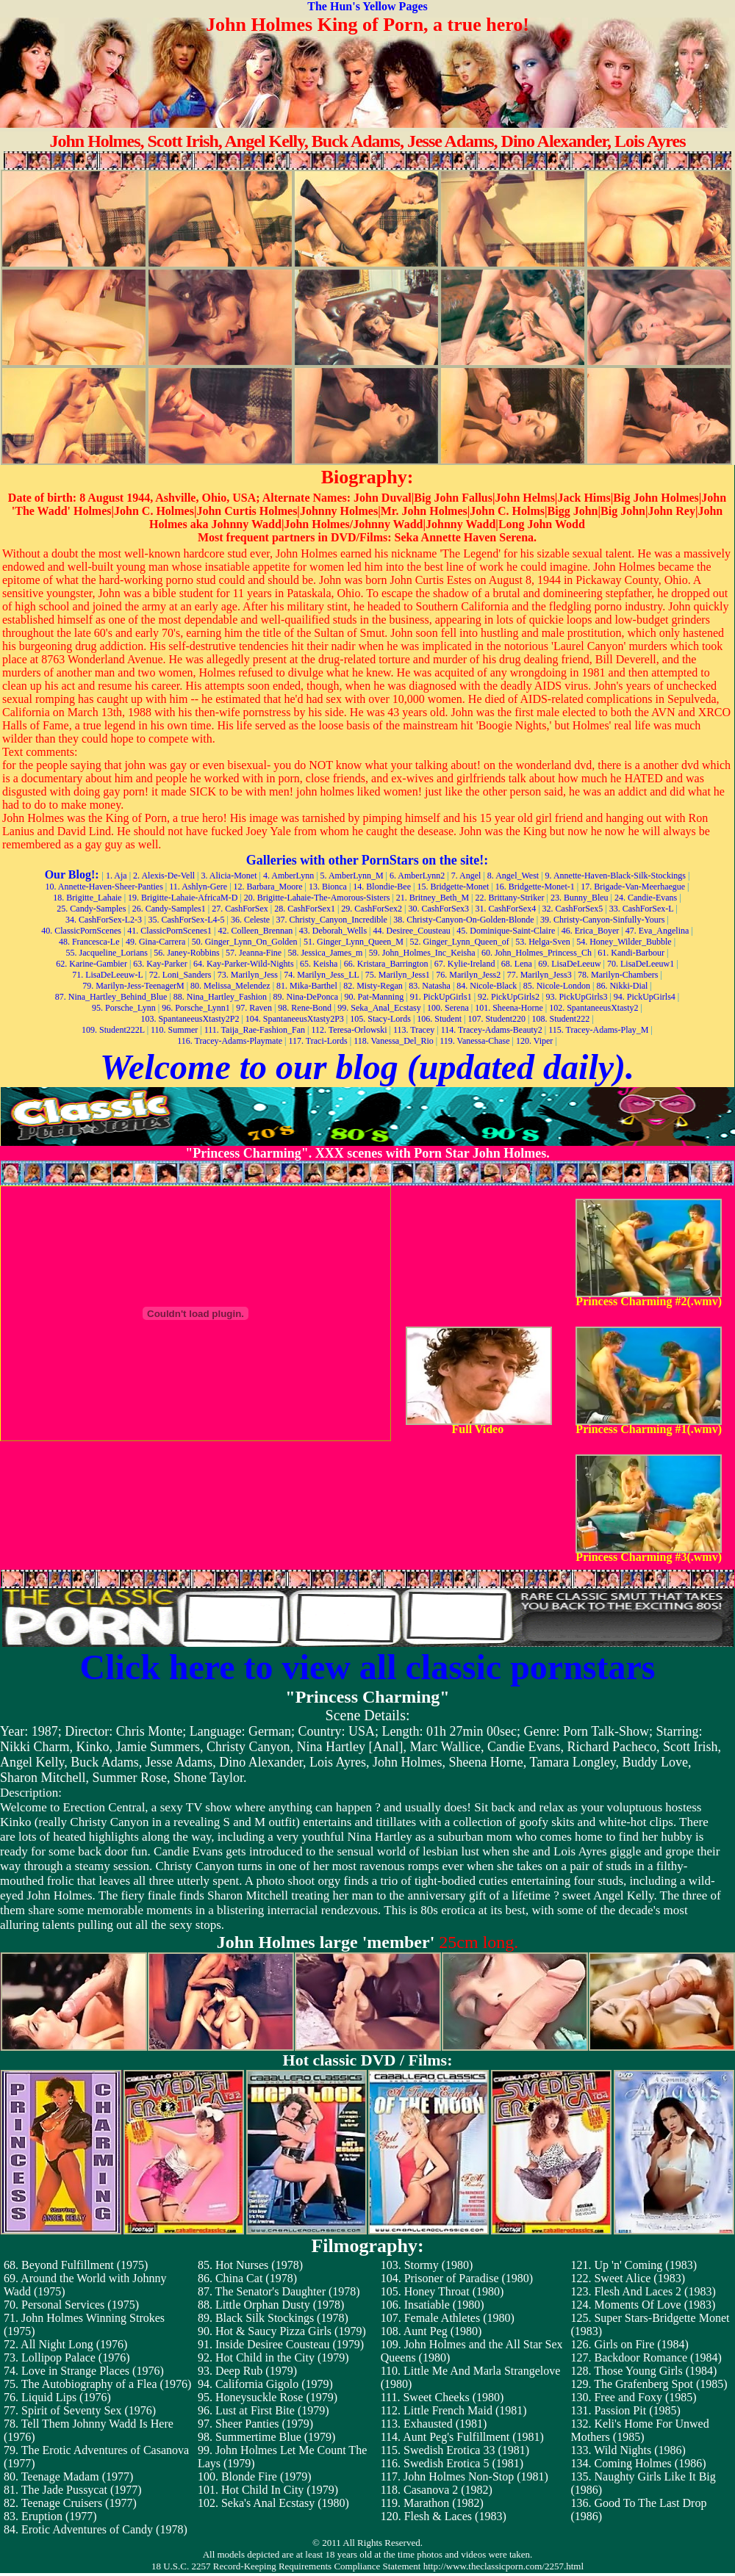 This screenshot has width=735, height=2576. Describe the element at coordinates (373, 986) in the screenshot. I see `82. Misty-Regan` at that location.